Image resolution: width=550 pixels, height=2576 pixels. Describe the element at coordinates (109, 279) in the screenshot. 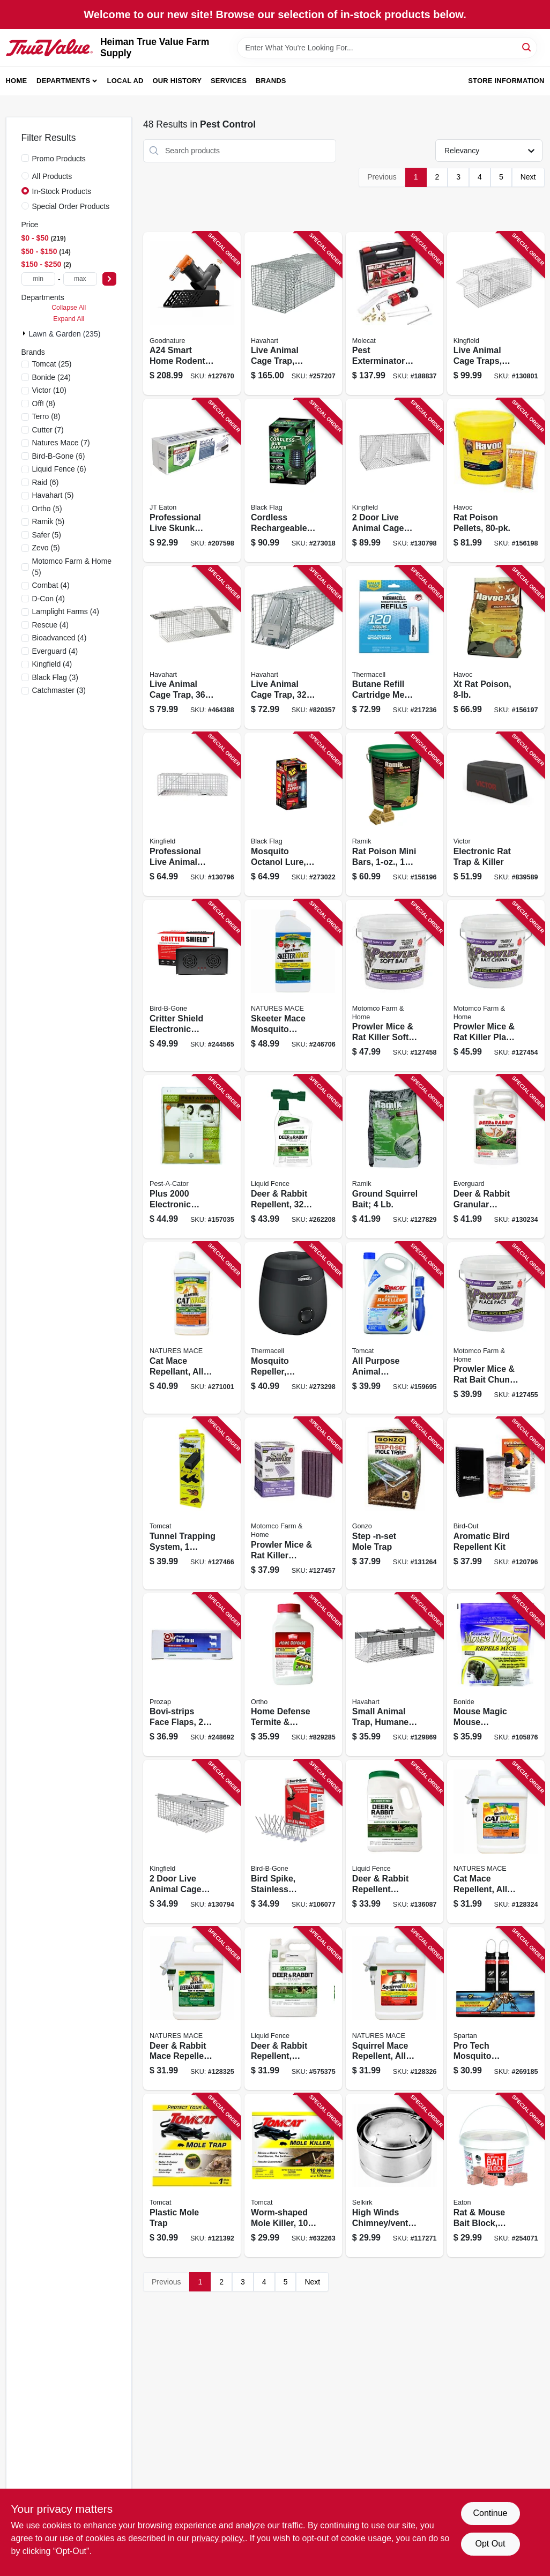

I see `[Select Price]` at that location.